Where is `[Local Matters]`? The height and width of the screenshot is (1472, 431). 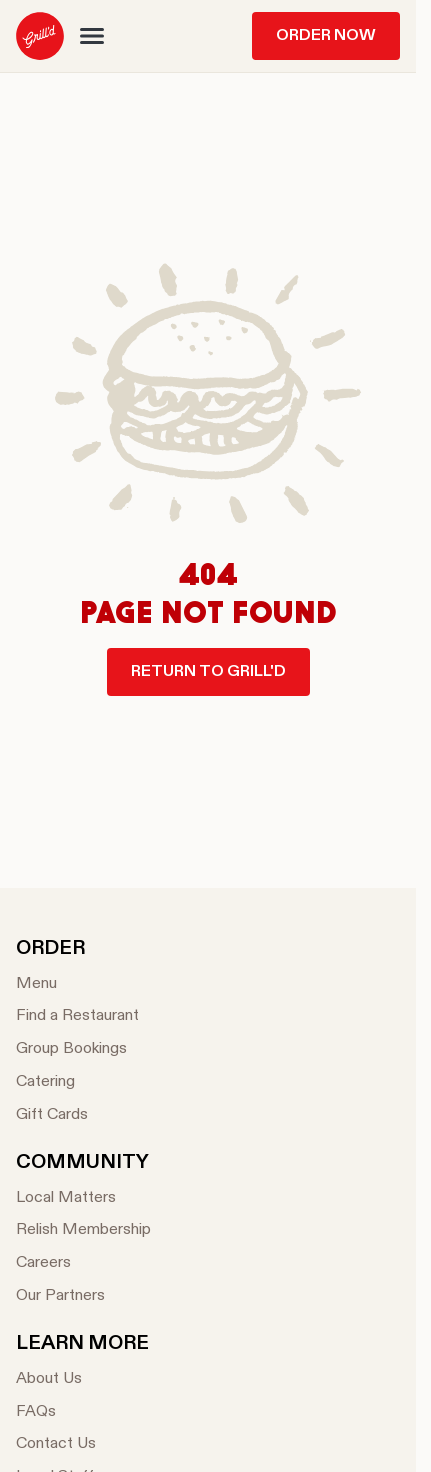 [Local Matters] is located at coordinates (83, 1198).